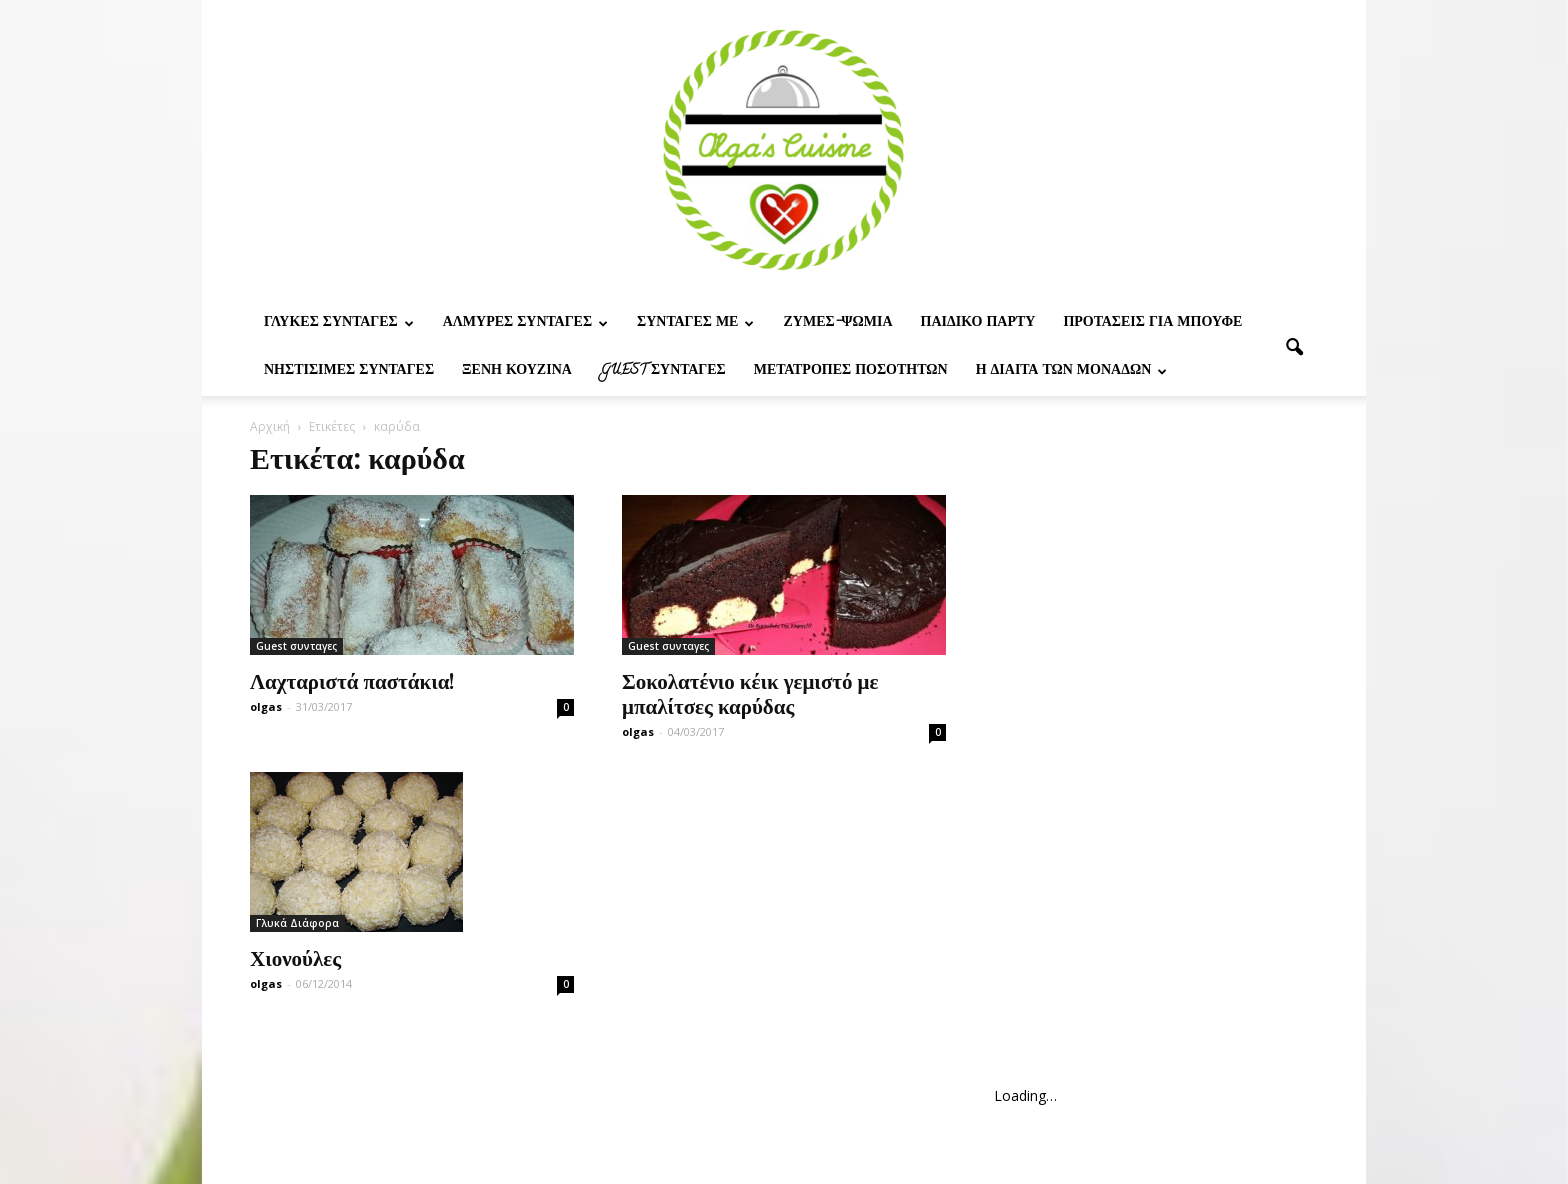  Describe the element at coordinates (295, 957) in the screenshot. I see `Χιονούλες` at that location.